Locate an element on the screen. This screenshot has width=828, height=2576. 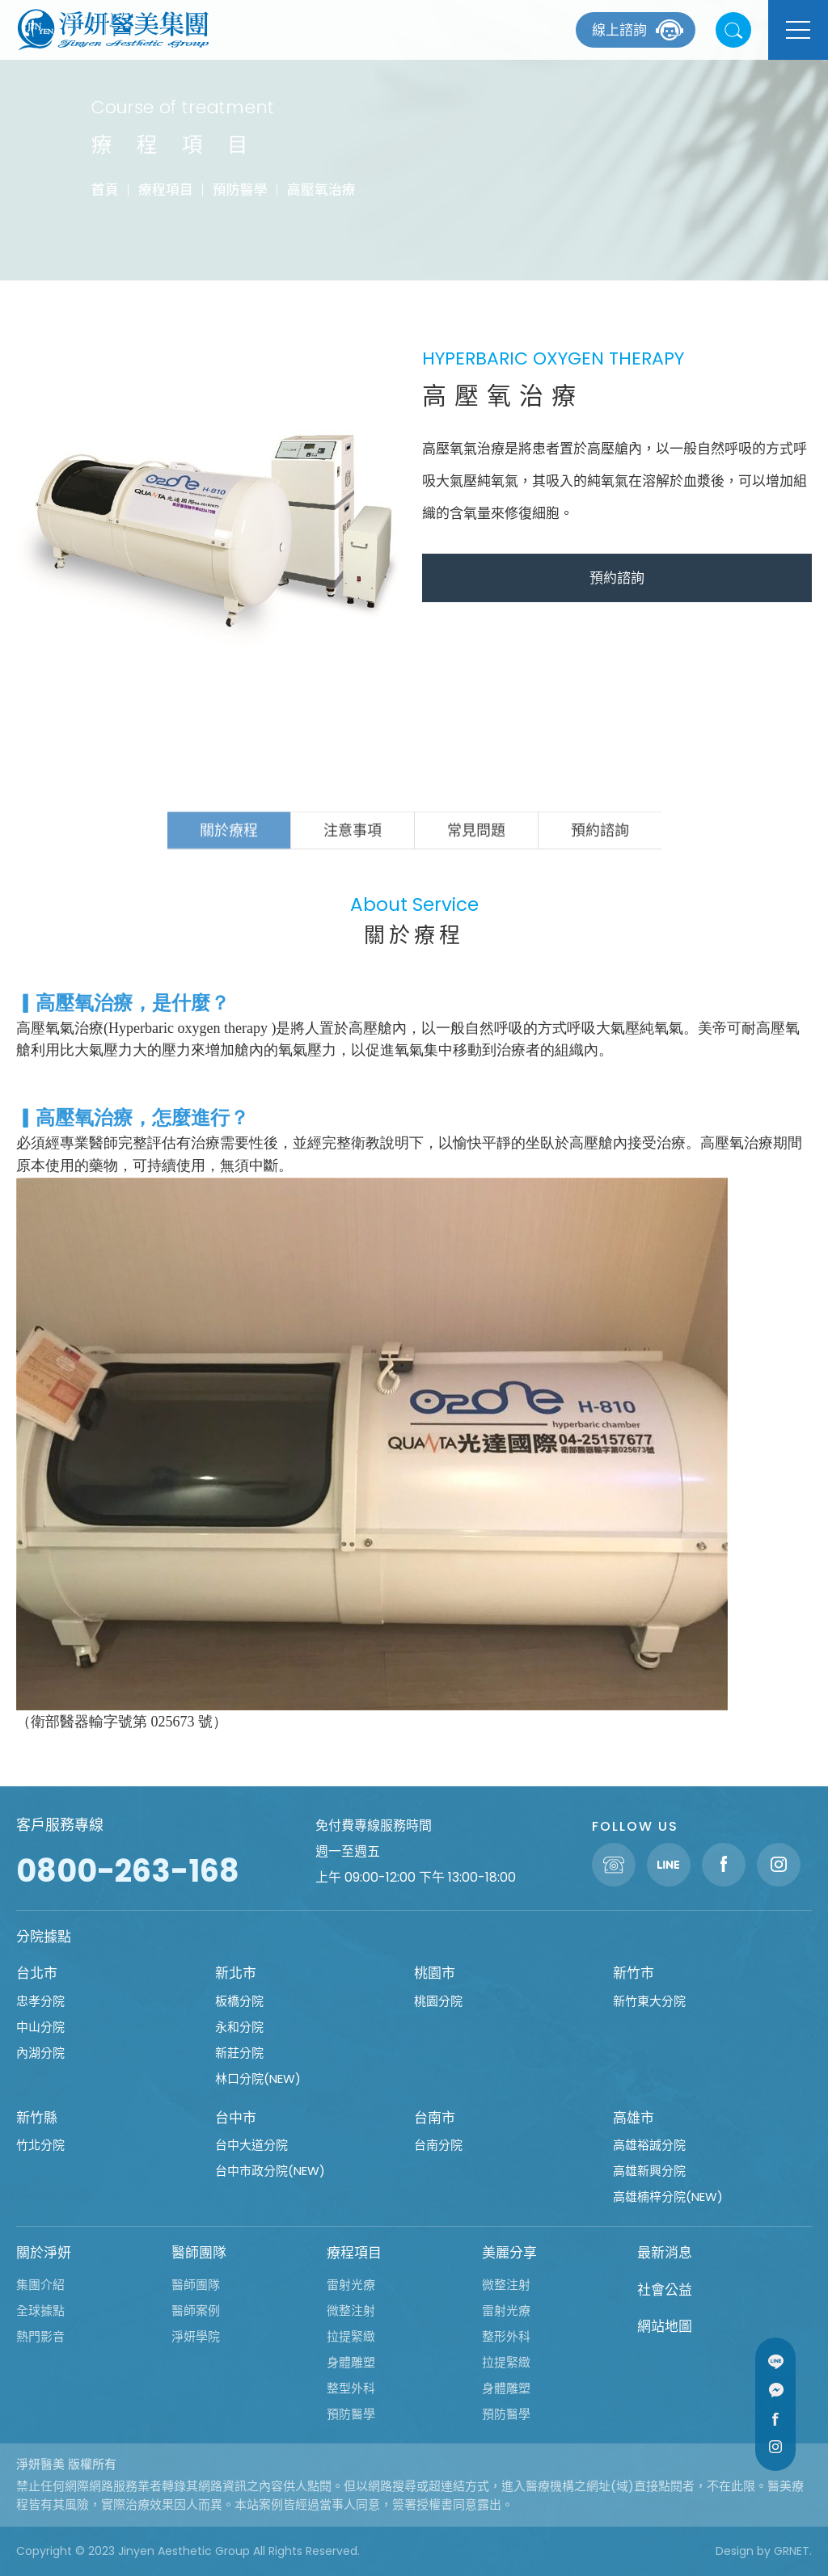
整型外科 is located at coordinates (351, 2388).